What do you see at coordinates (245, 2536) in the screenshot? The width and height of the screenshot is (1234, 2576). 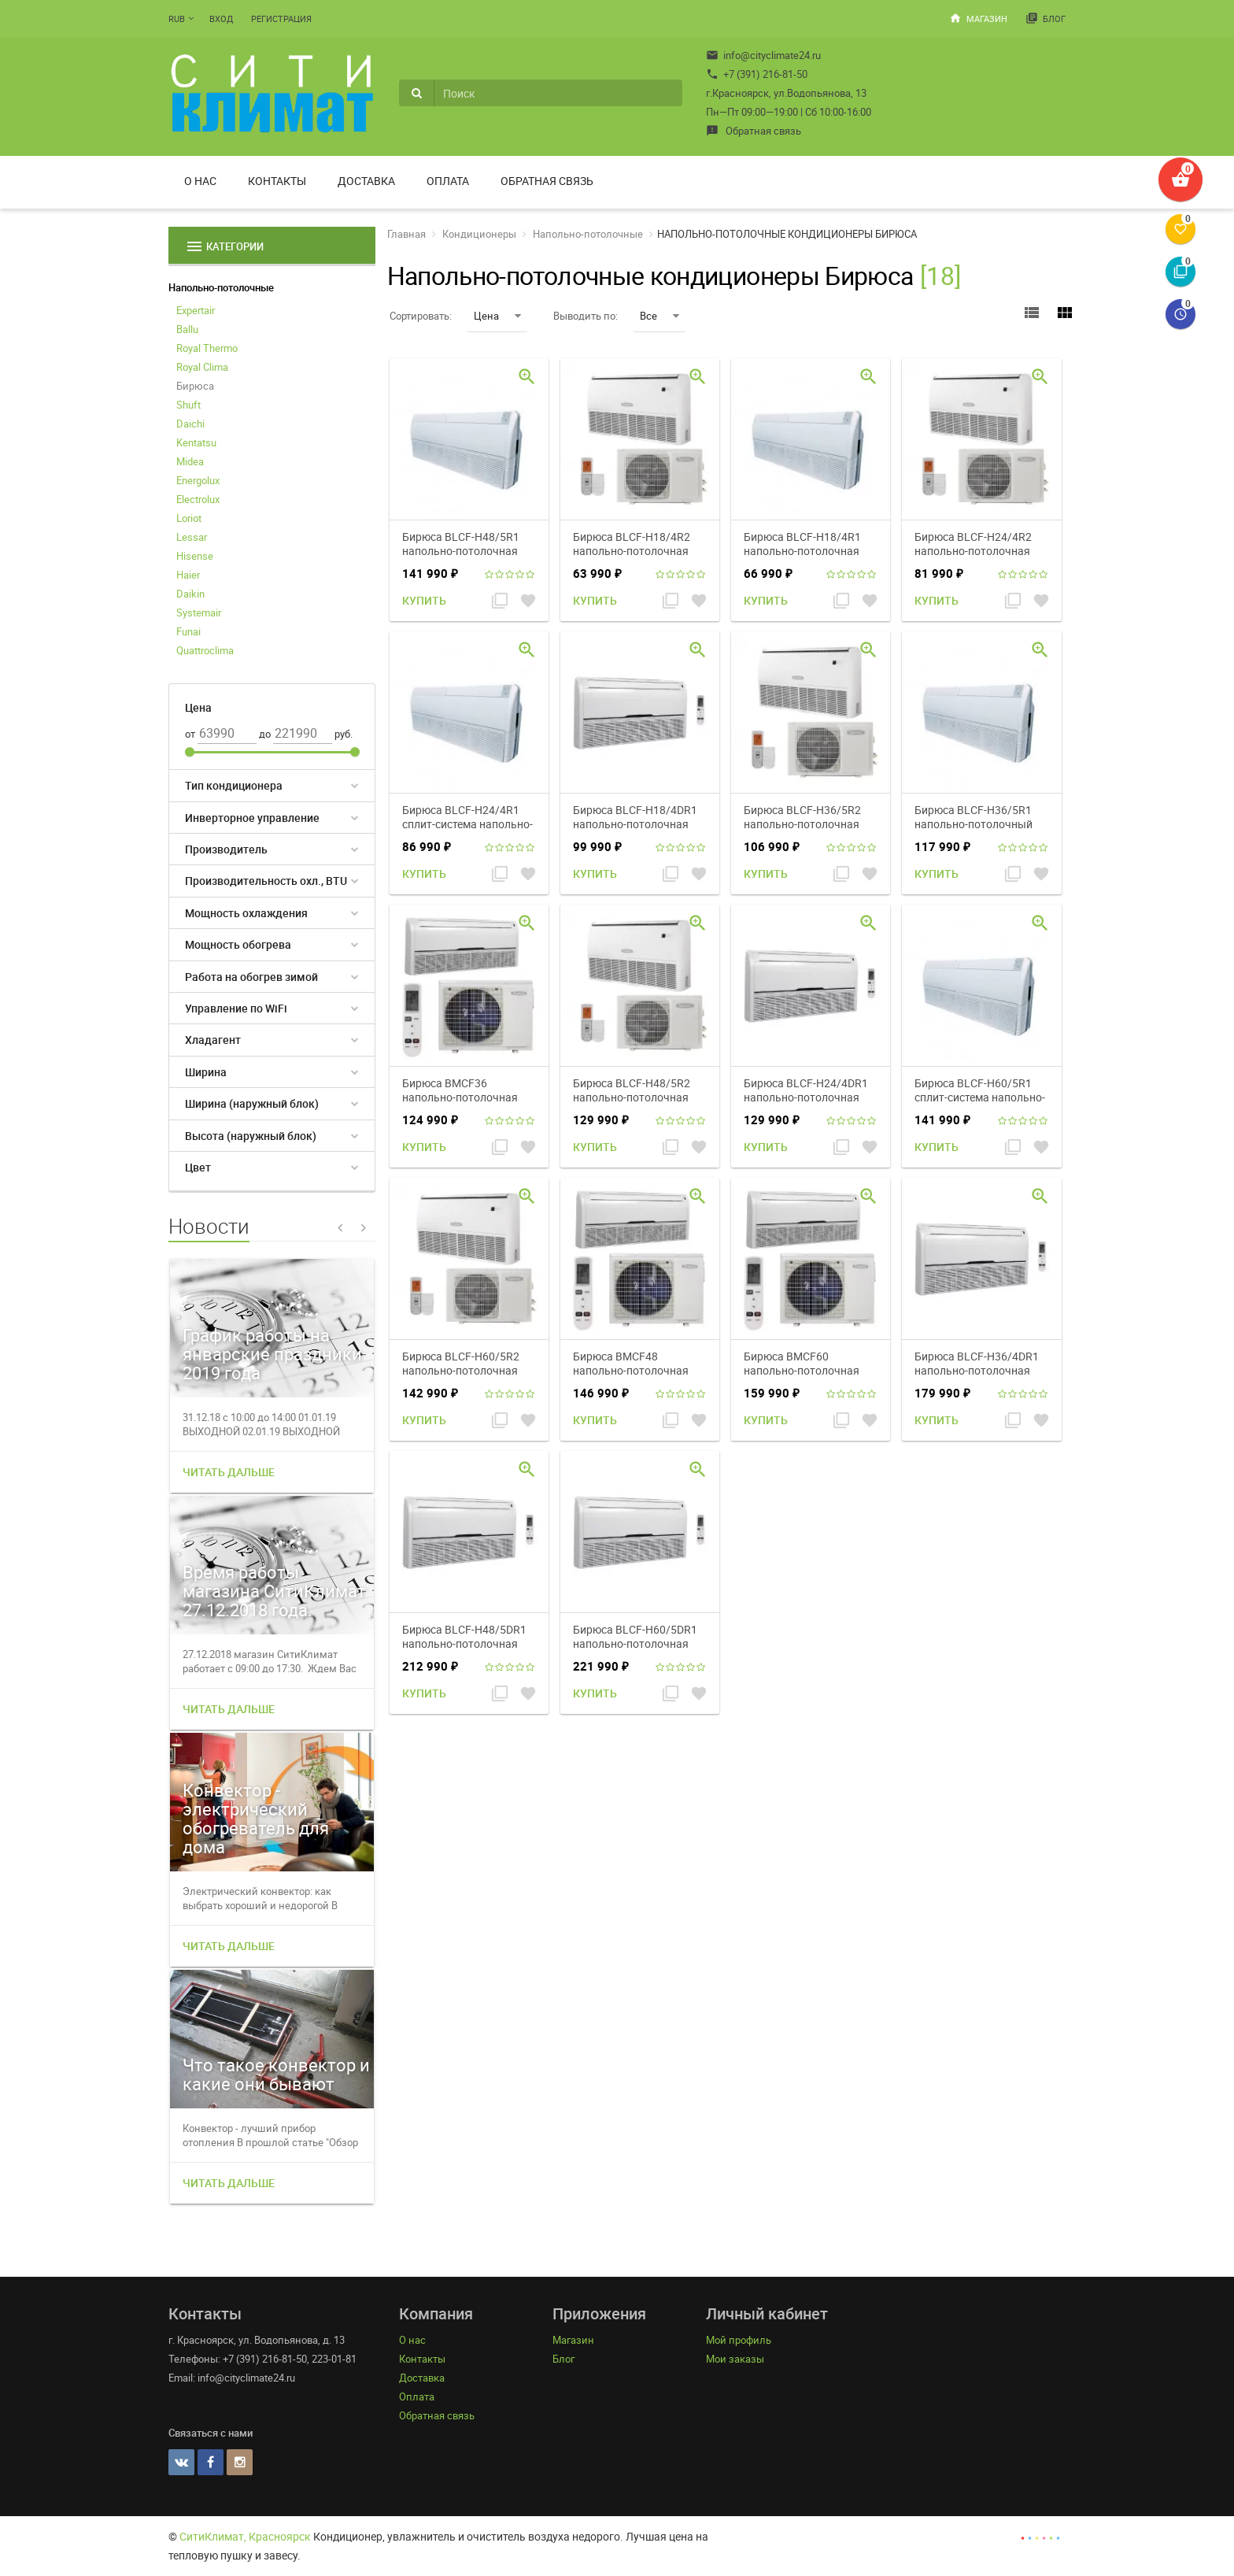 I see `СитиКлимат, Красноярск` at bounding box center [245, 2536].